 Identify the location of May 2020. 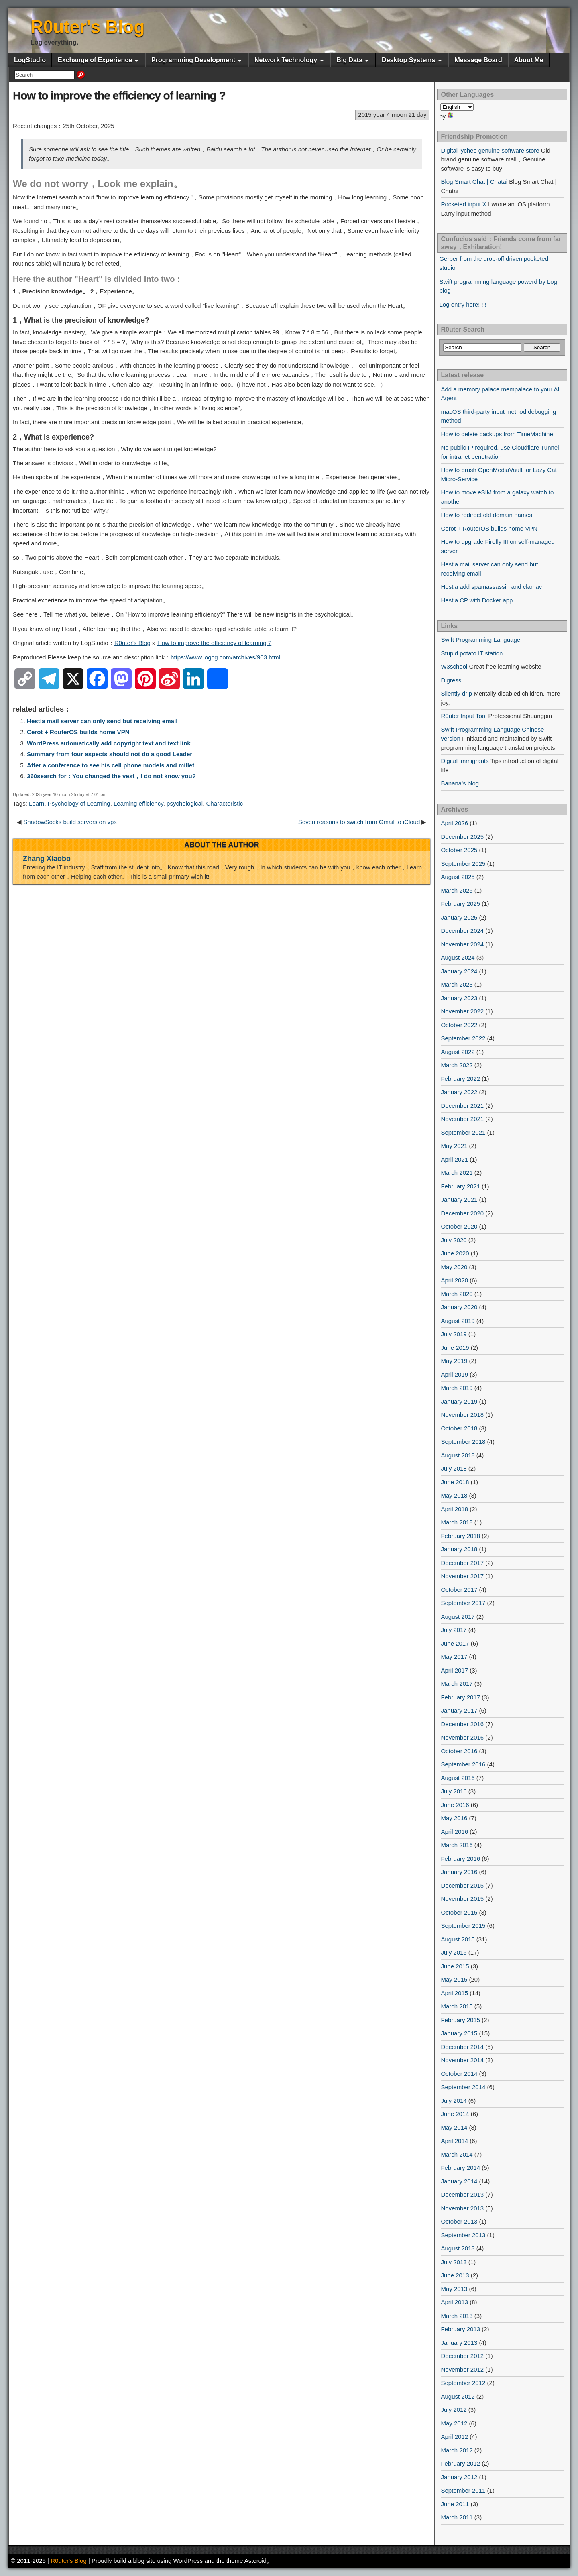
(454, 1267).